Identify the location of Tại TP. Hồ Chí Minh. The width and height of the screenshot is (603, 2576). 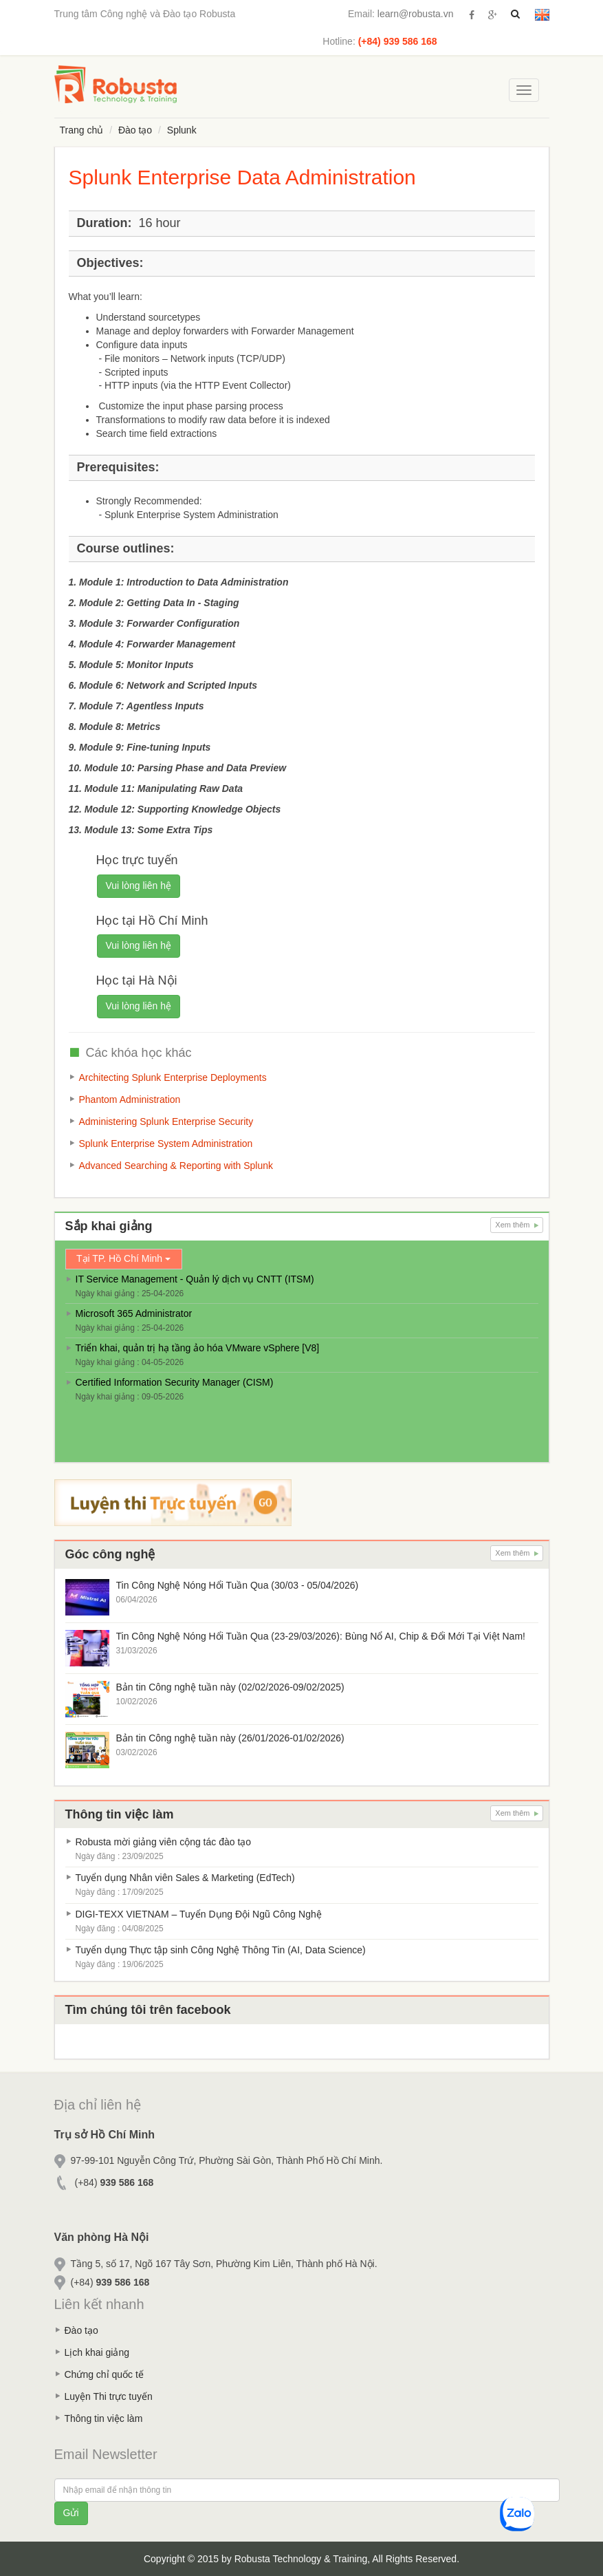
(123, 1258).